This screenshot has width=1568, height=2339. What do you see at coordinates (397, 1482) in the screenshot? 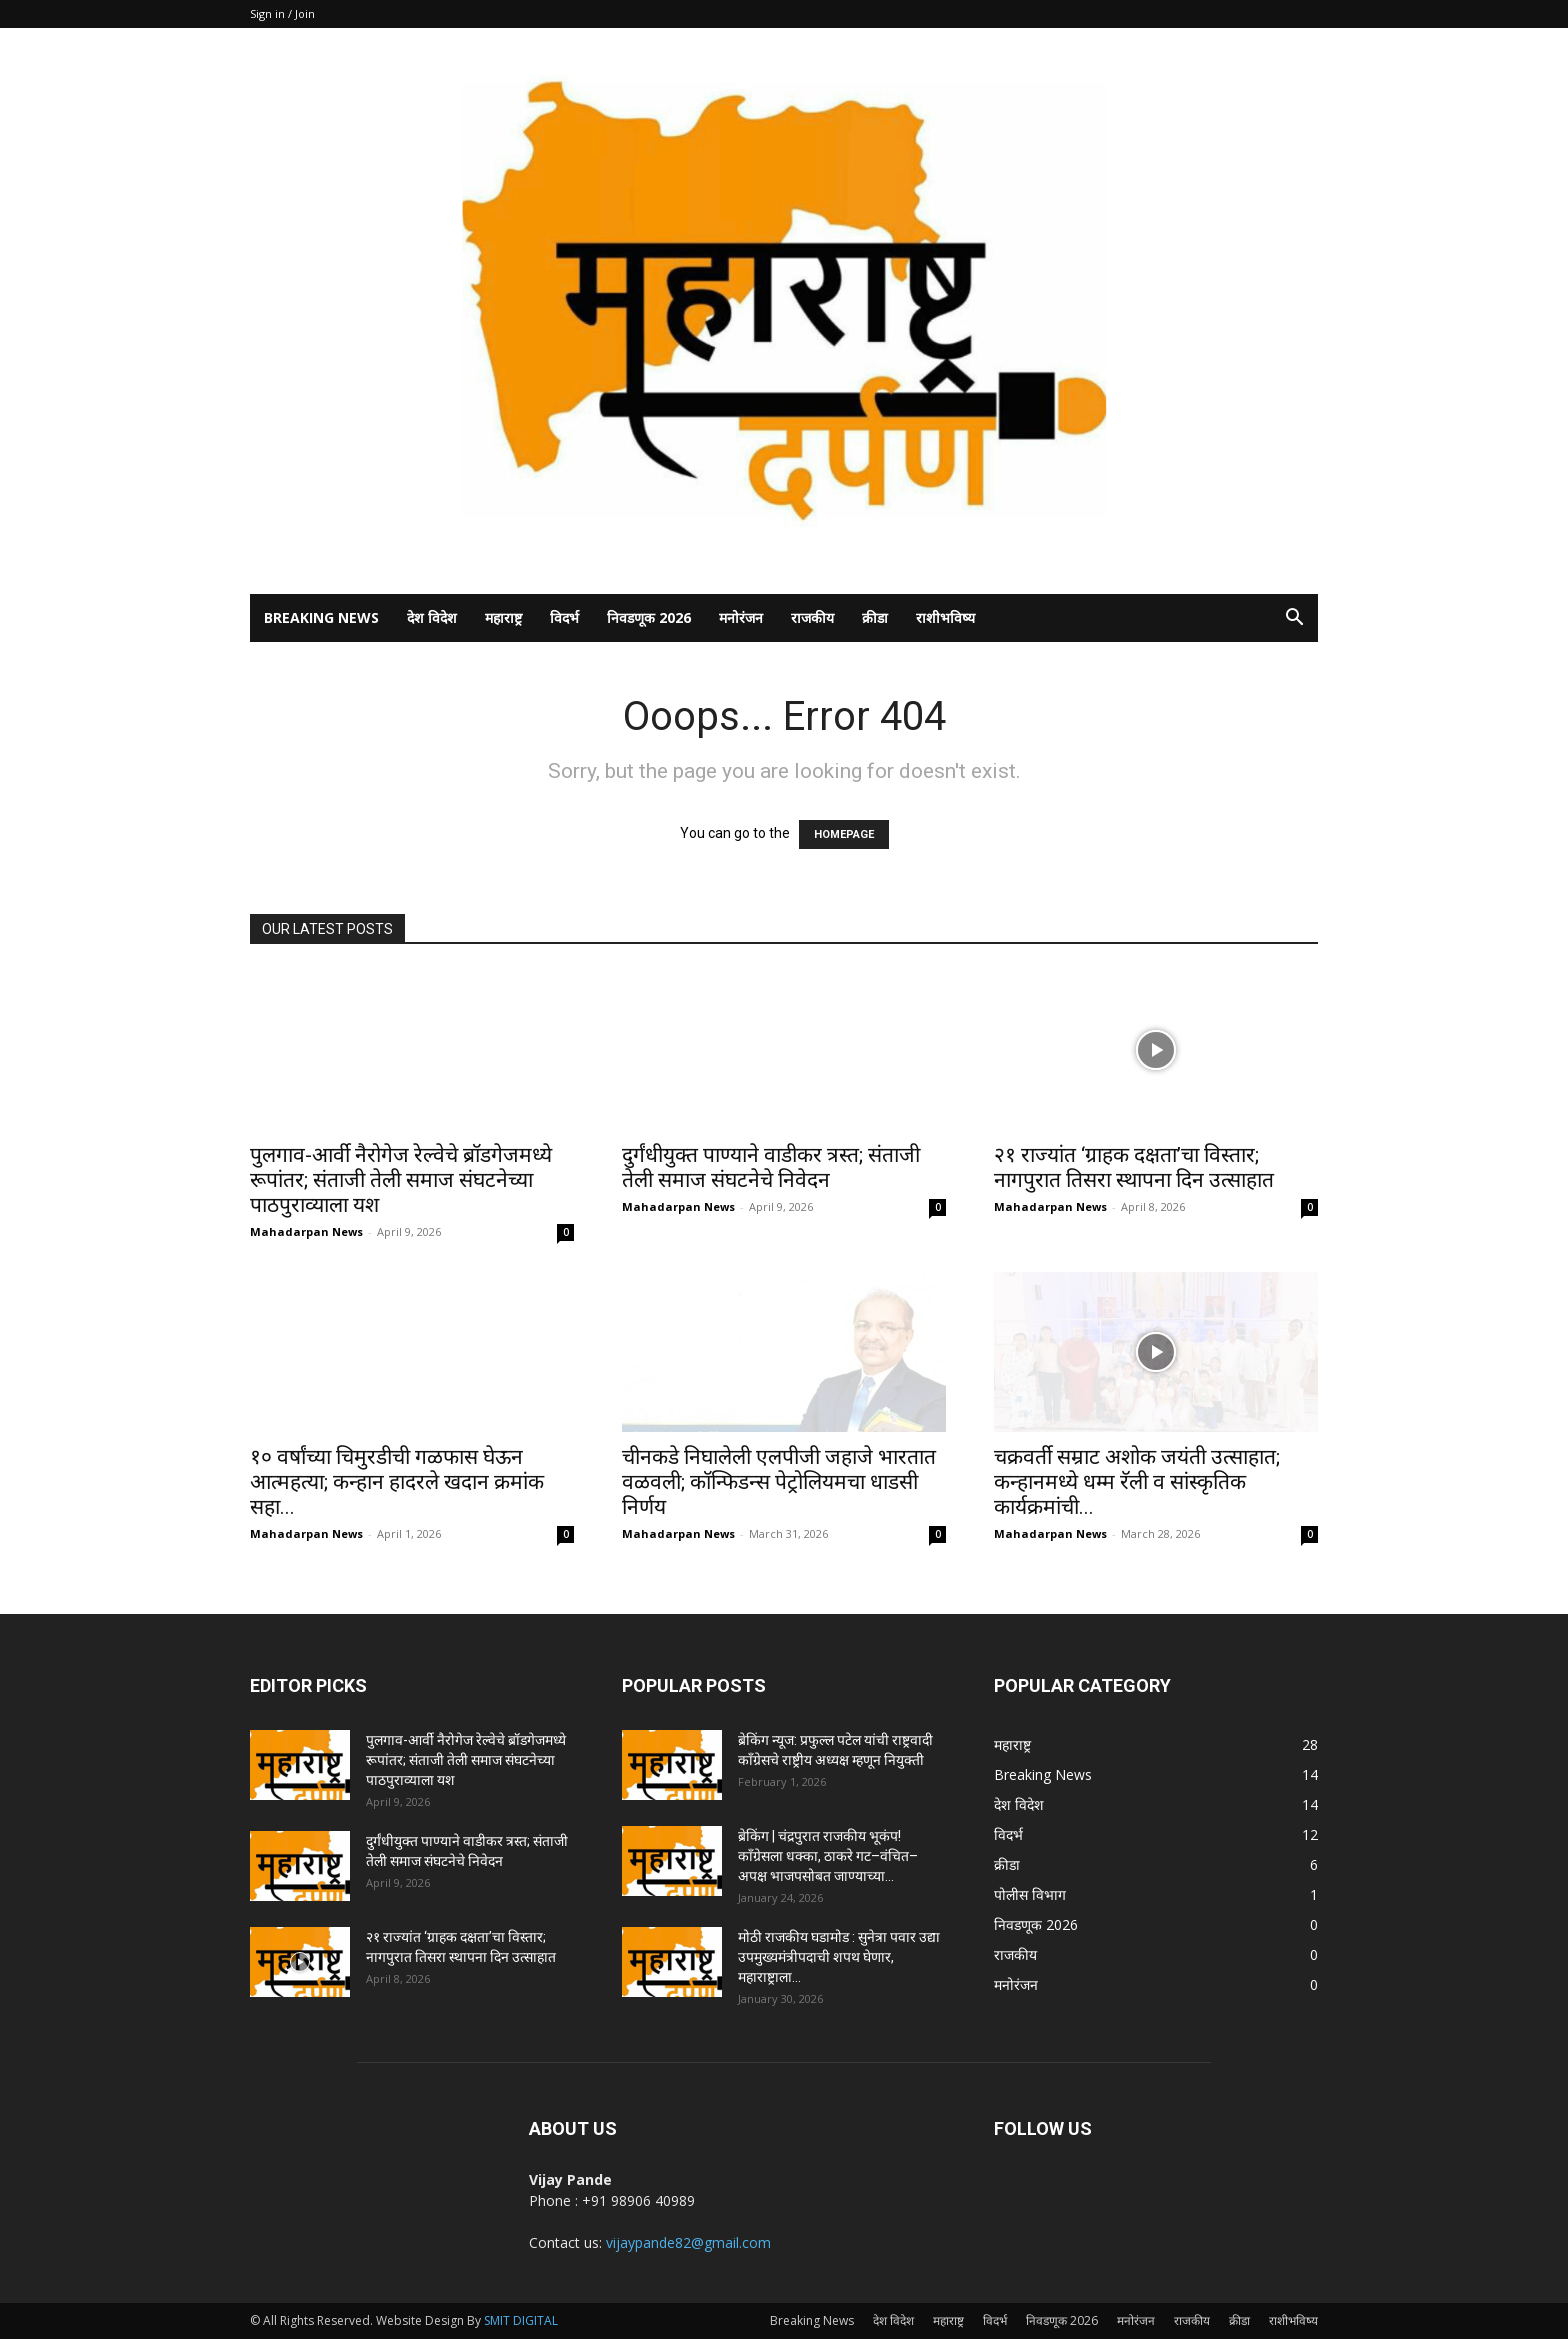
I see `१० वर्षांच्या चिमुरडीची गळफास घेऊन आत्महत्या; कन्हान हादरले खदान क्रमांक सहा...` at bounding box center [397, 1482].